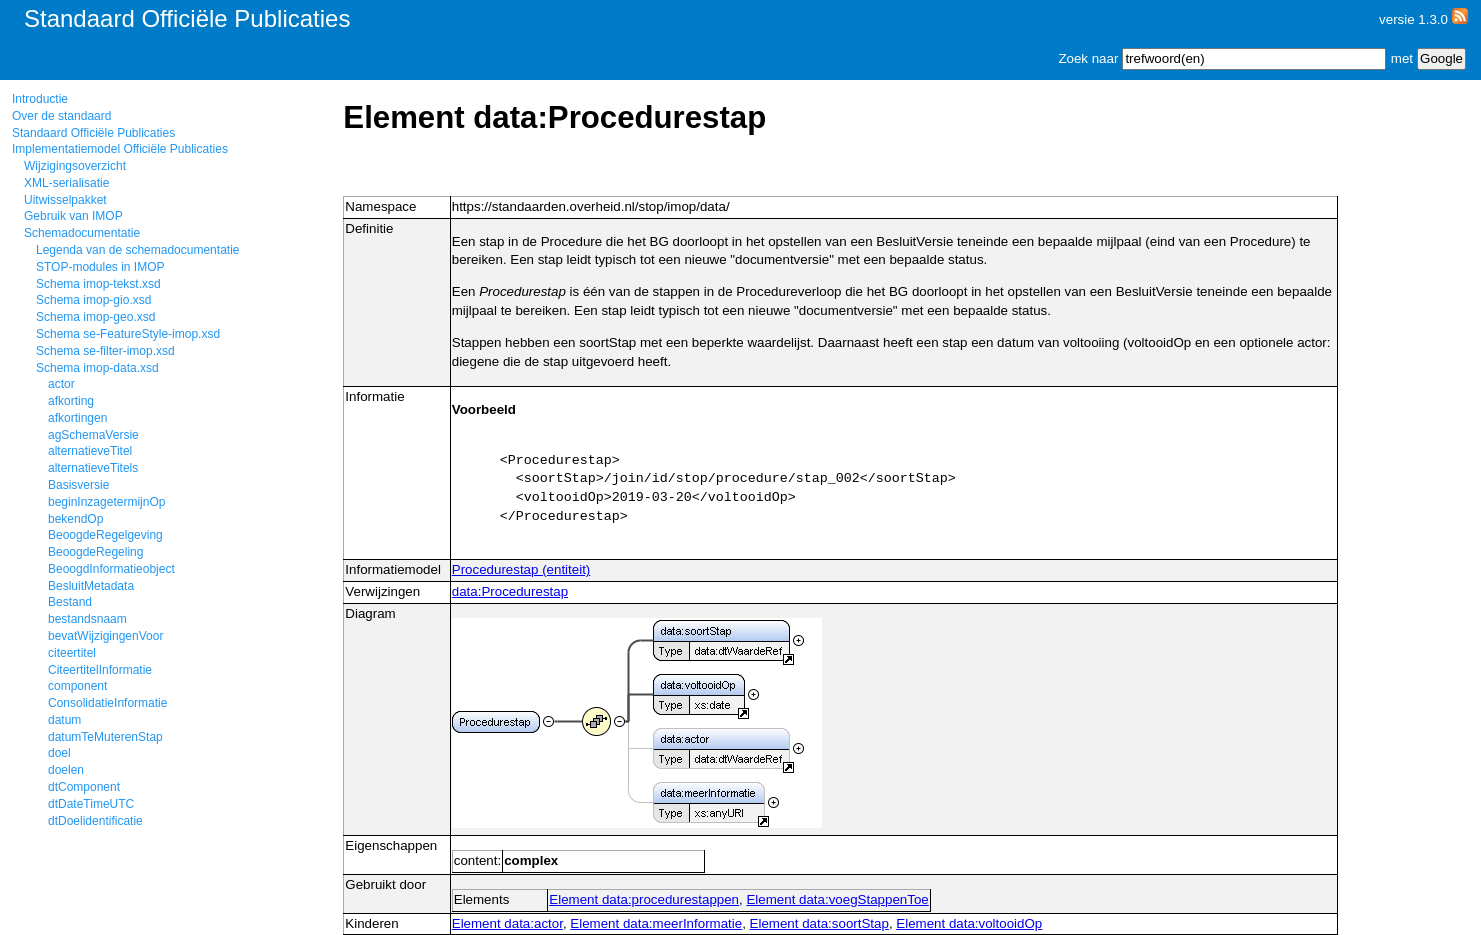 The height and width of the screenshot is (935, 1481). What do you see at coordinates (75, 519) in the screenshot?
I see `bekendOp` at bounding box center [75, 519].